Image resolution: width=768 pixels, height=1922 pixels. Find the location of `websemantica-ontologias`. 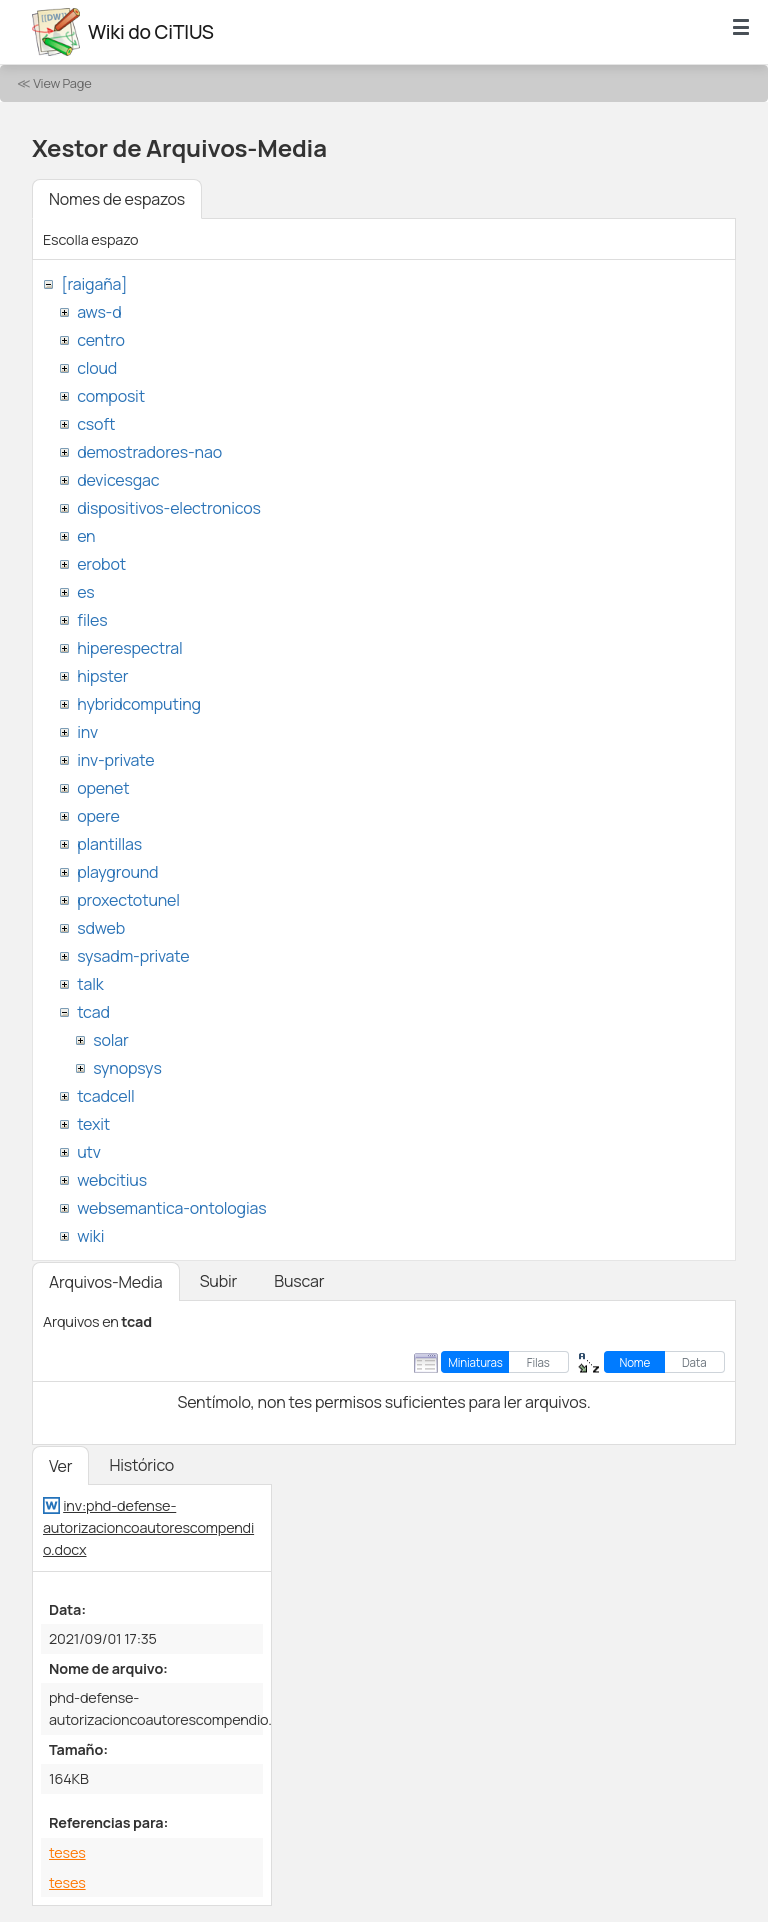

websemantica-ontologias is located at coordinates (171, 1208).